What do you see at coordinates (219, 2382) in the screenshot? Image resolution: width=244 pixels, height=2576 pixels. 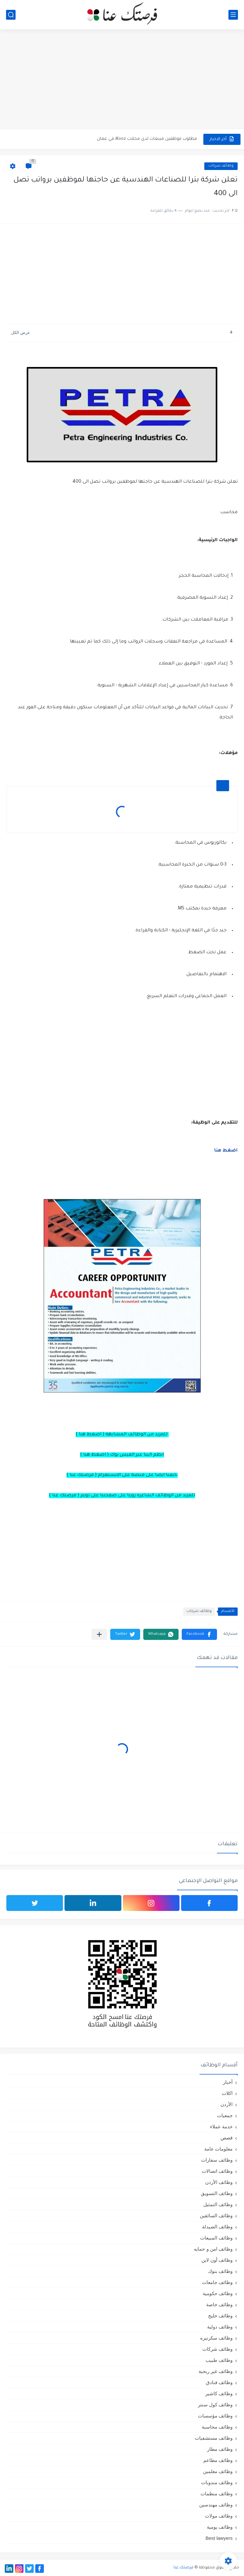 I see `وظائف فنادق` at bounding box center [219, 2382].